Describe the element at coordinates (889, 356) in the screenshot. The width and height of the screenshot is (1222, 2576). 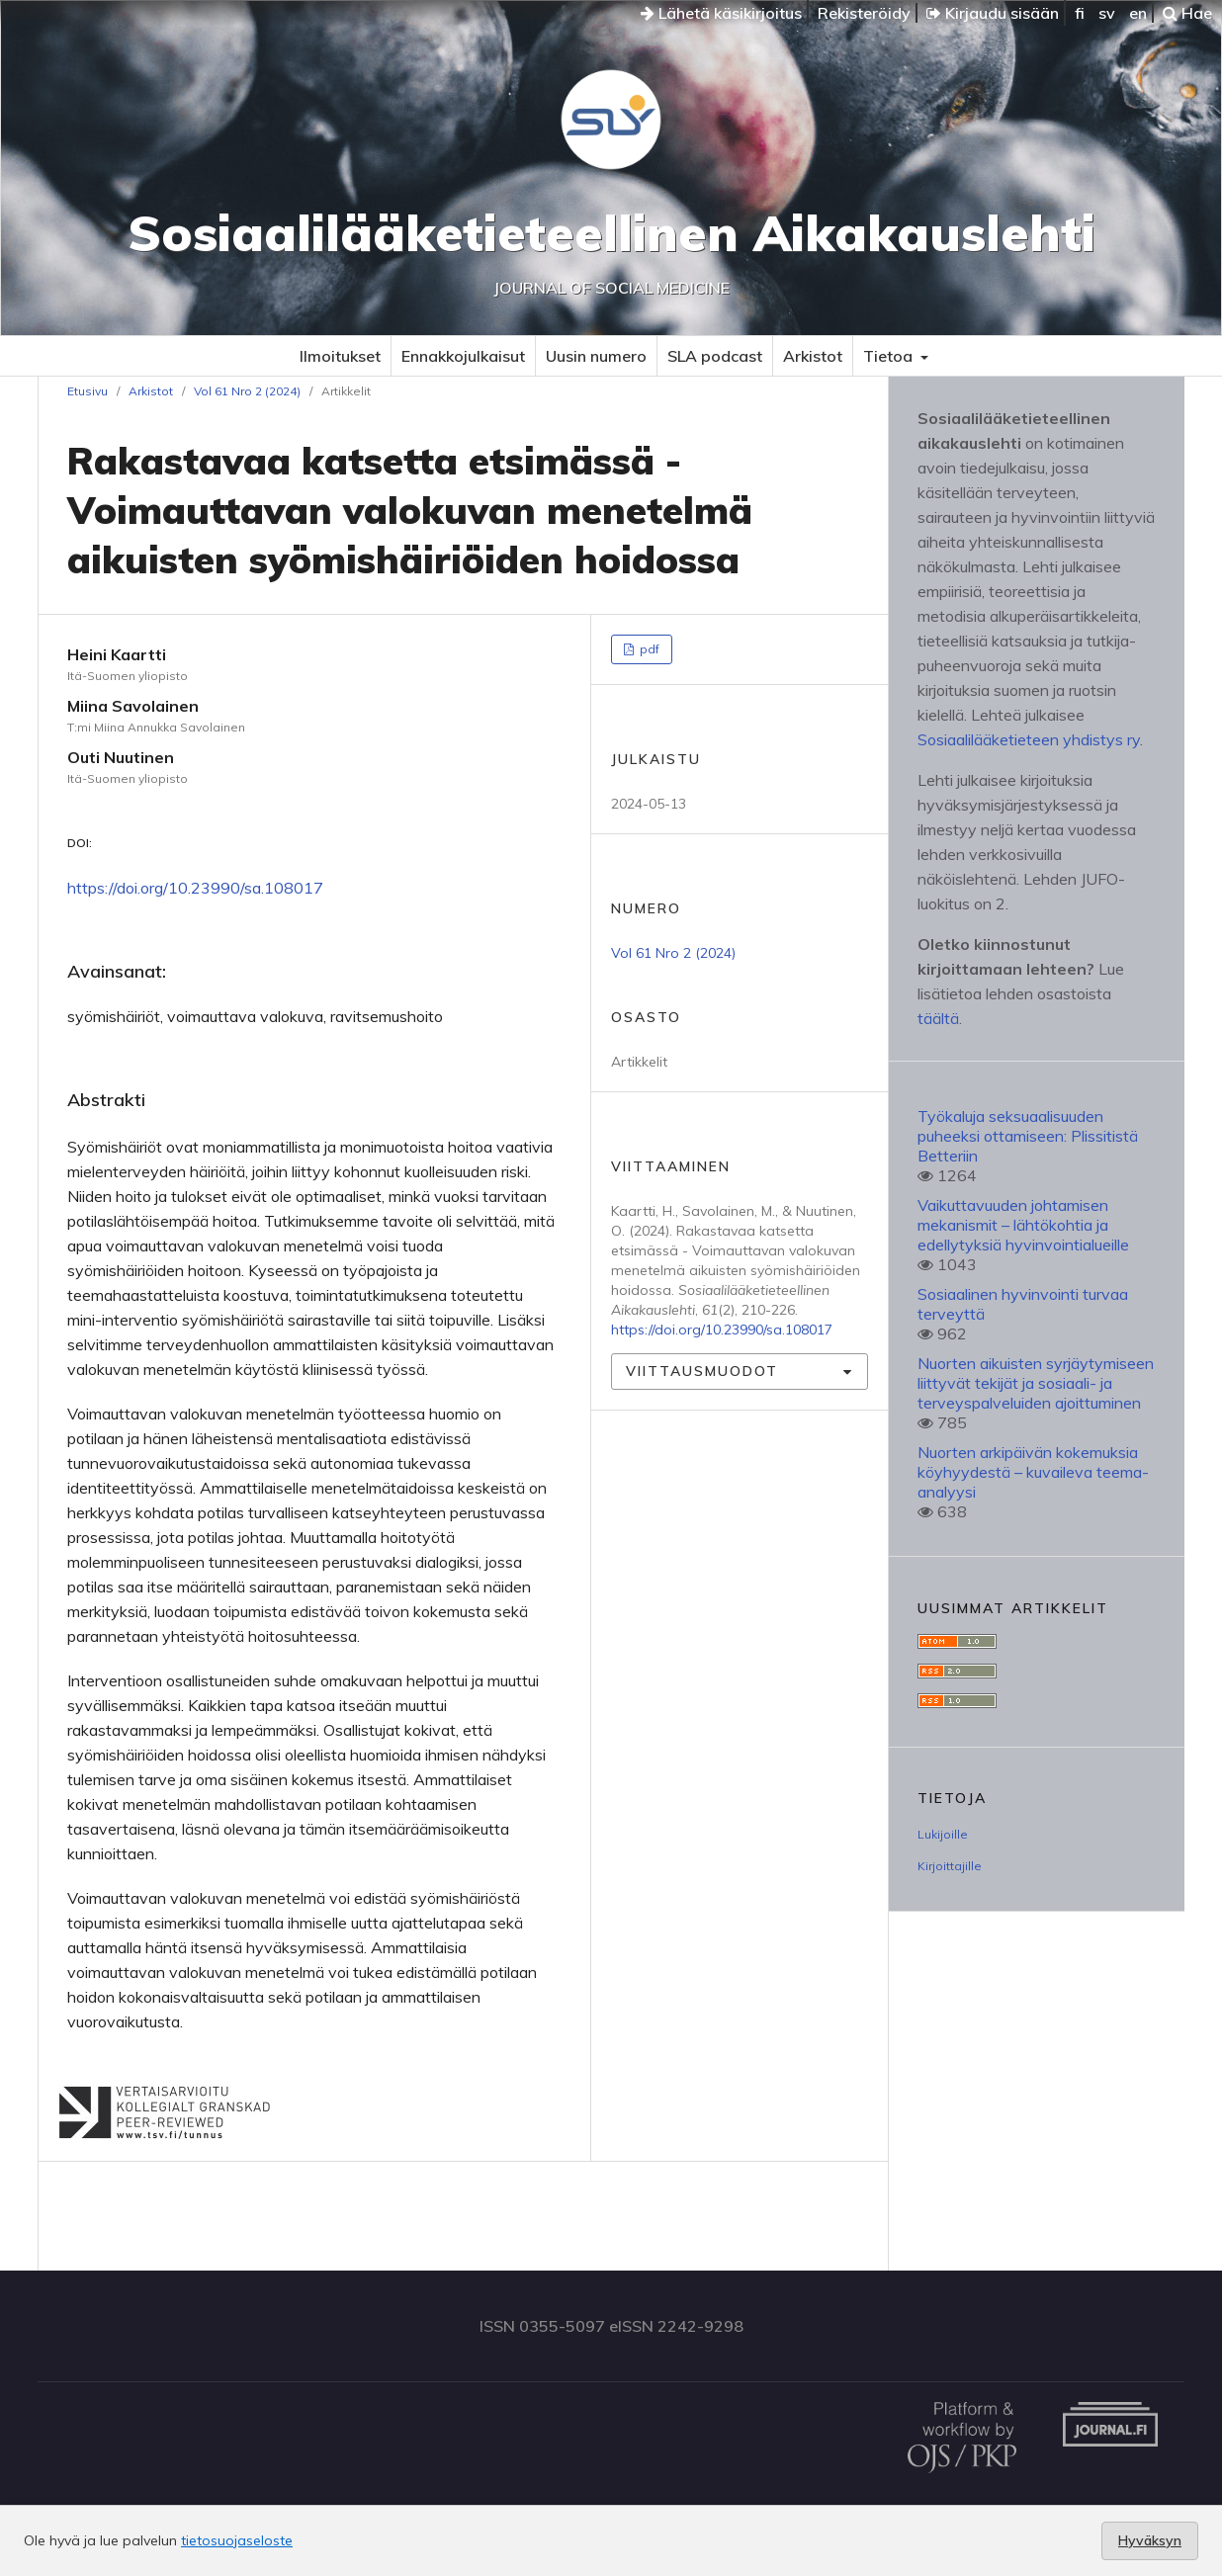
I see `Tietoa` at that location.